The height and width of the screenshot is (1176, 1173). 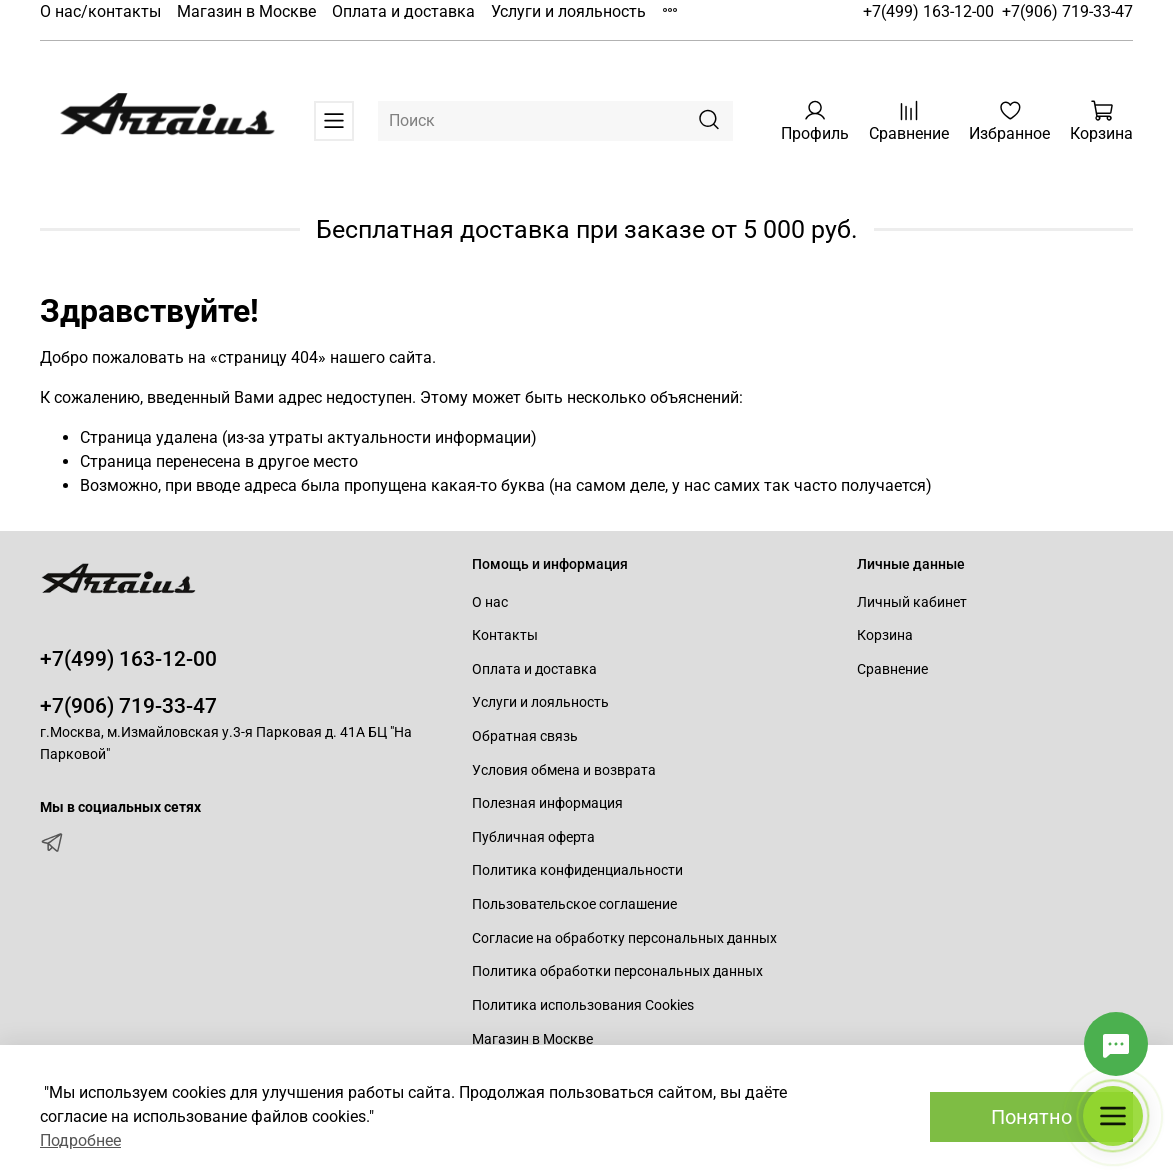 What do you see at coordinates (403, 11) in the screenshot?
I see `Оплата и доставка` at bounding box center [403, 11].